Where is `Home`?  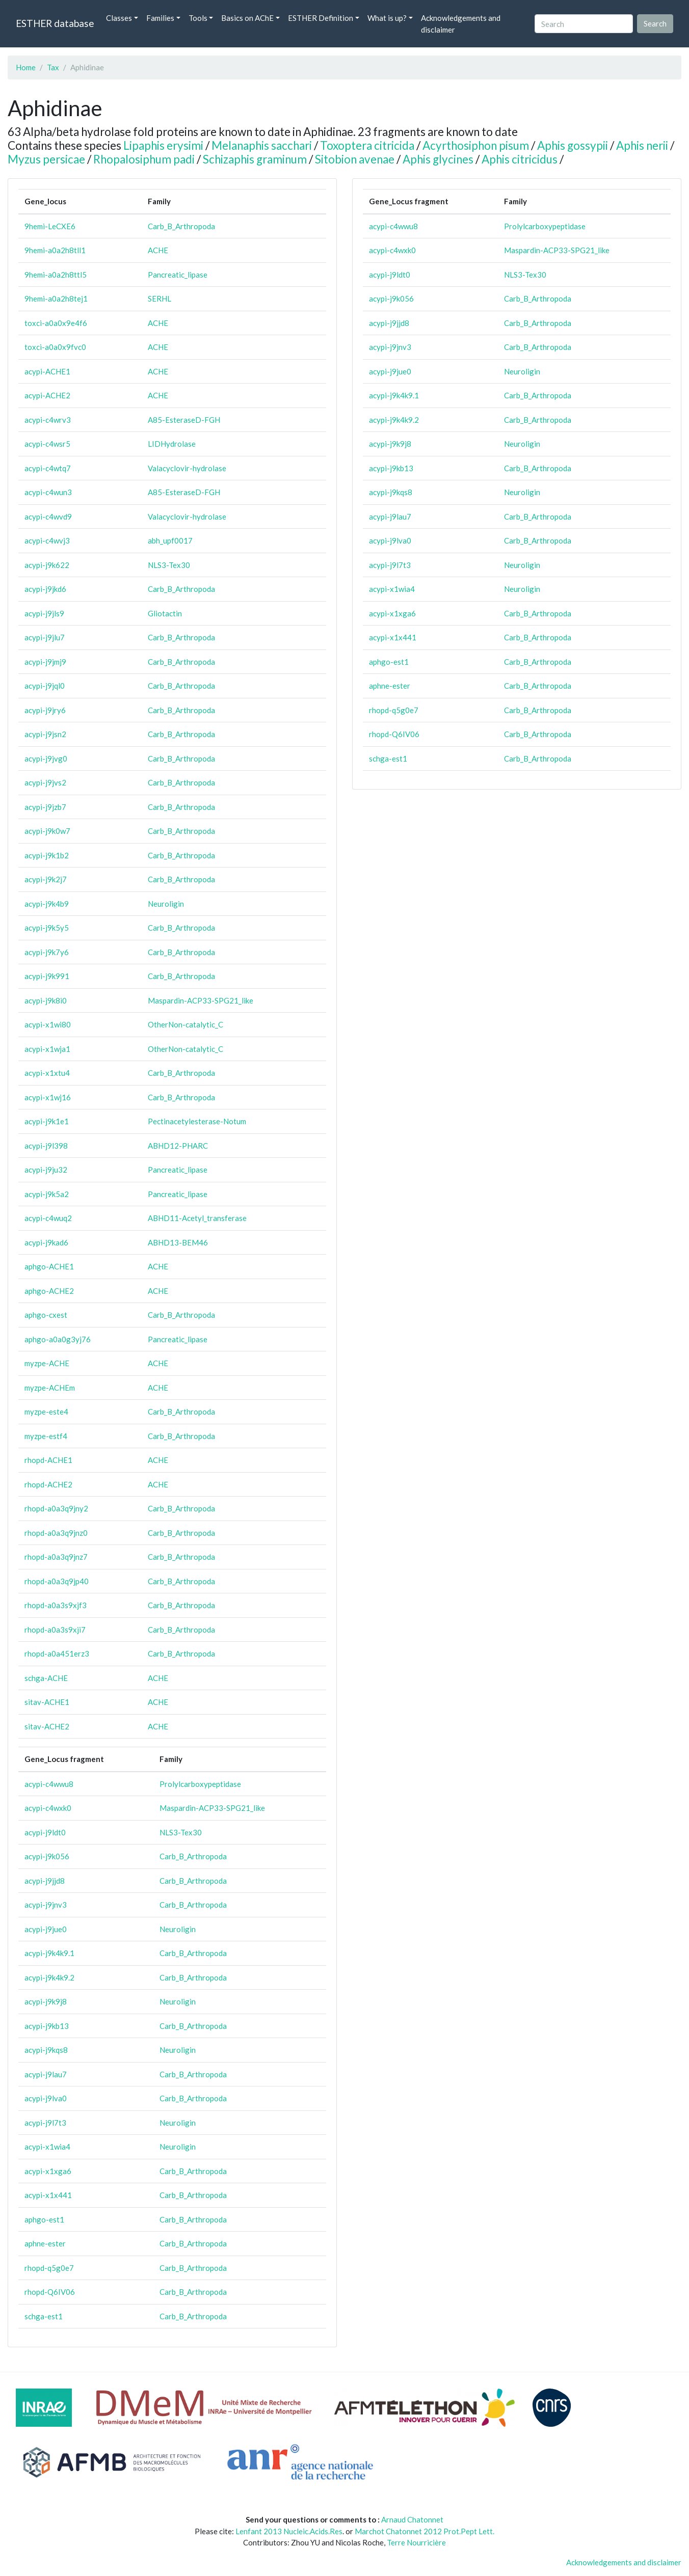 Home is located at coordinates (26, 67).